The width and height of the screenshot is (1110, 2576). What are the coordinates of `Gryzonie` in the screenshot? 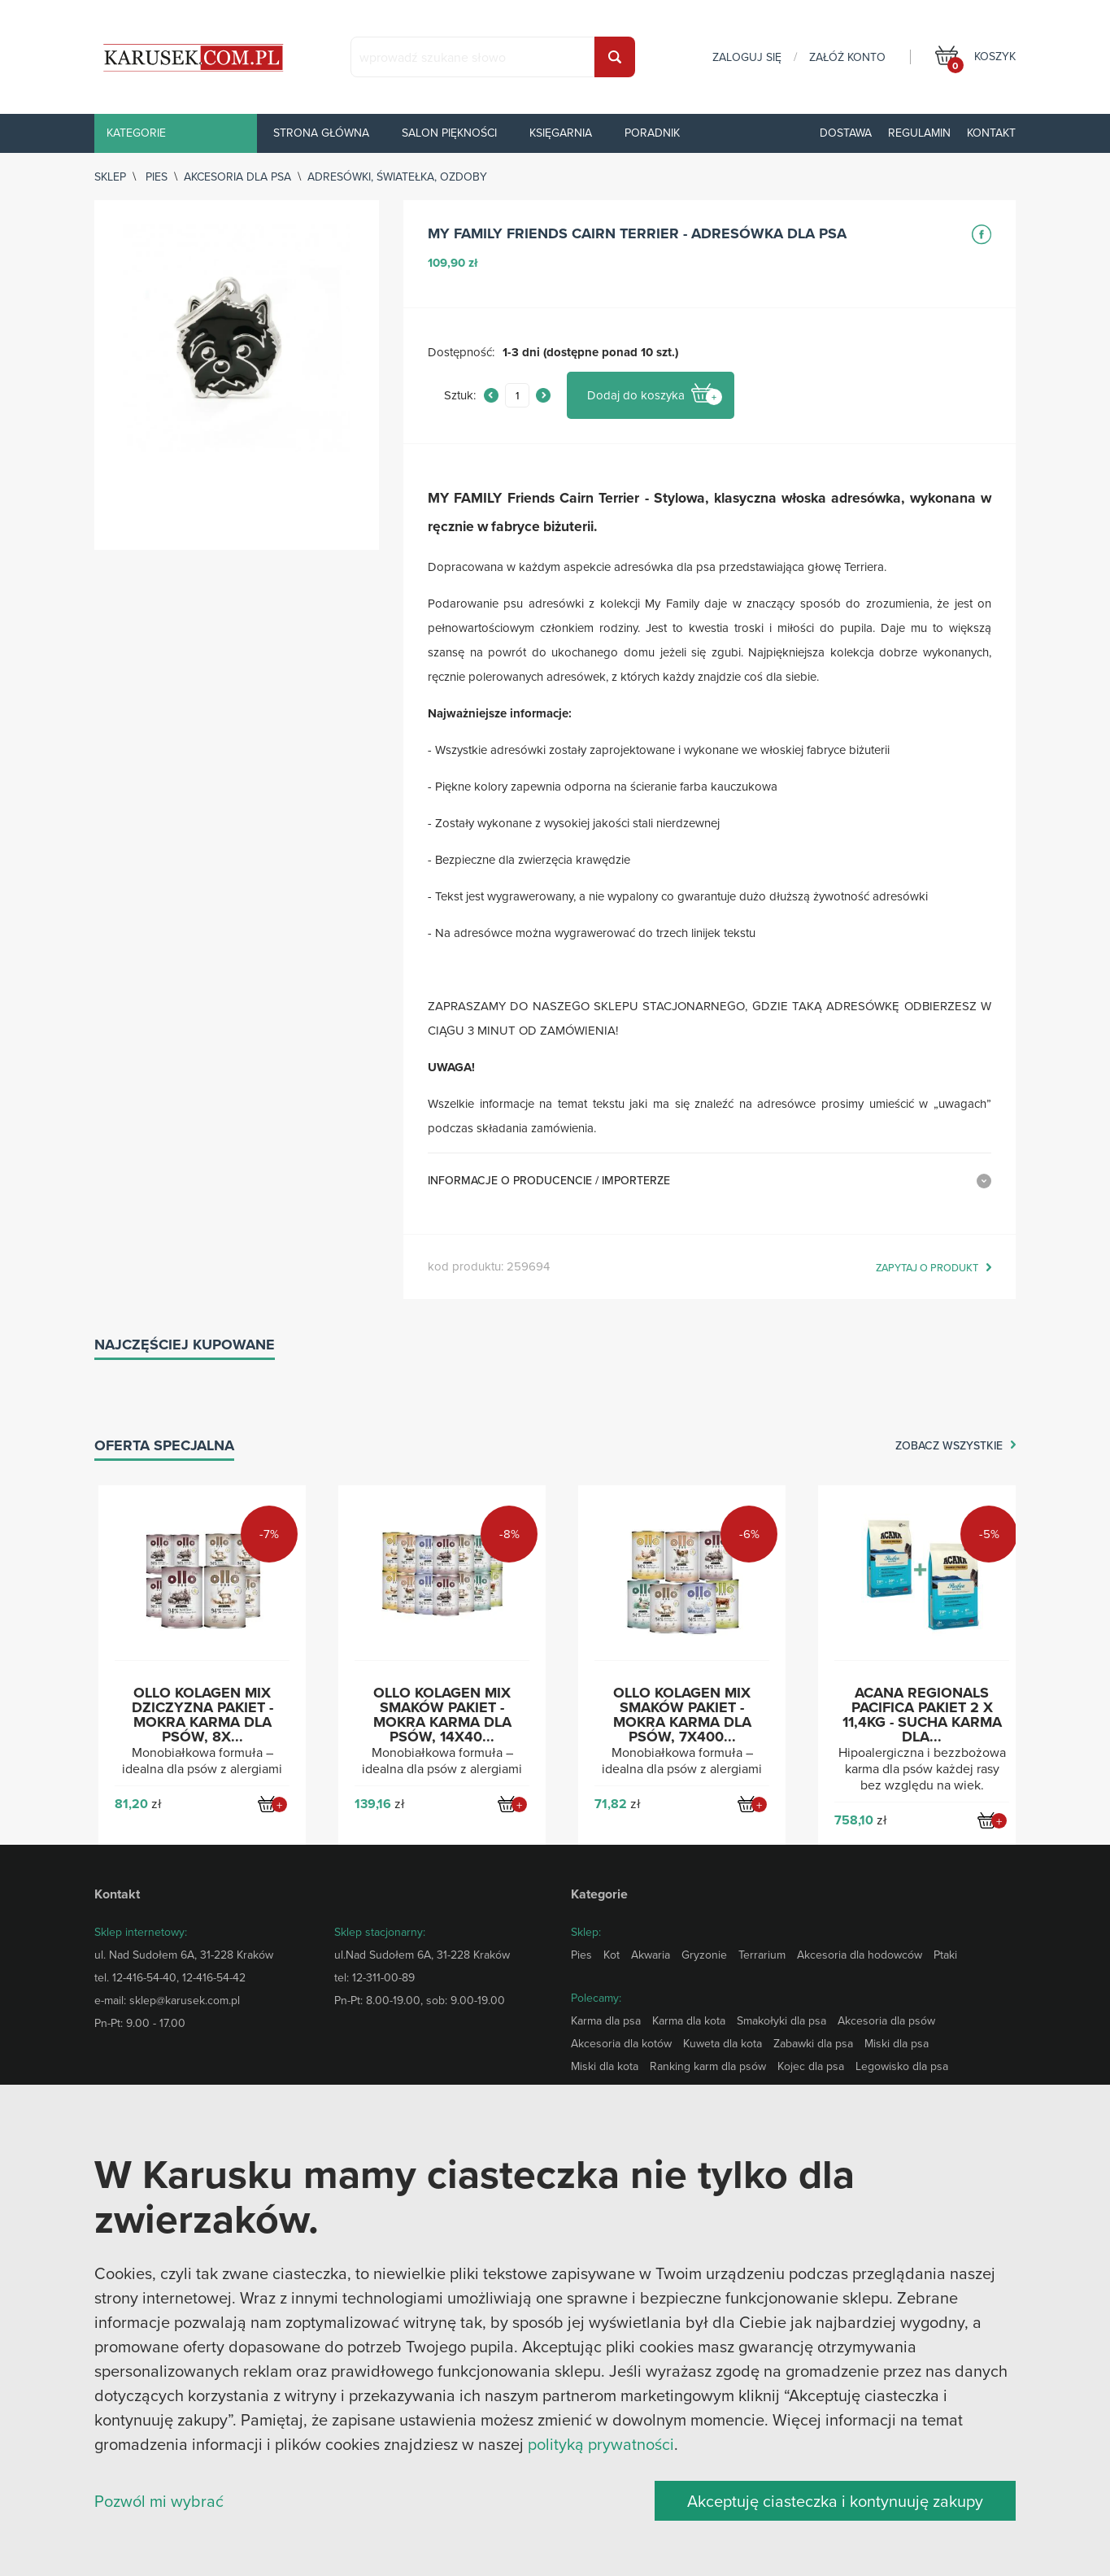 It's located at (704, 1954).